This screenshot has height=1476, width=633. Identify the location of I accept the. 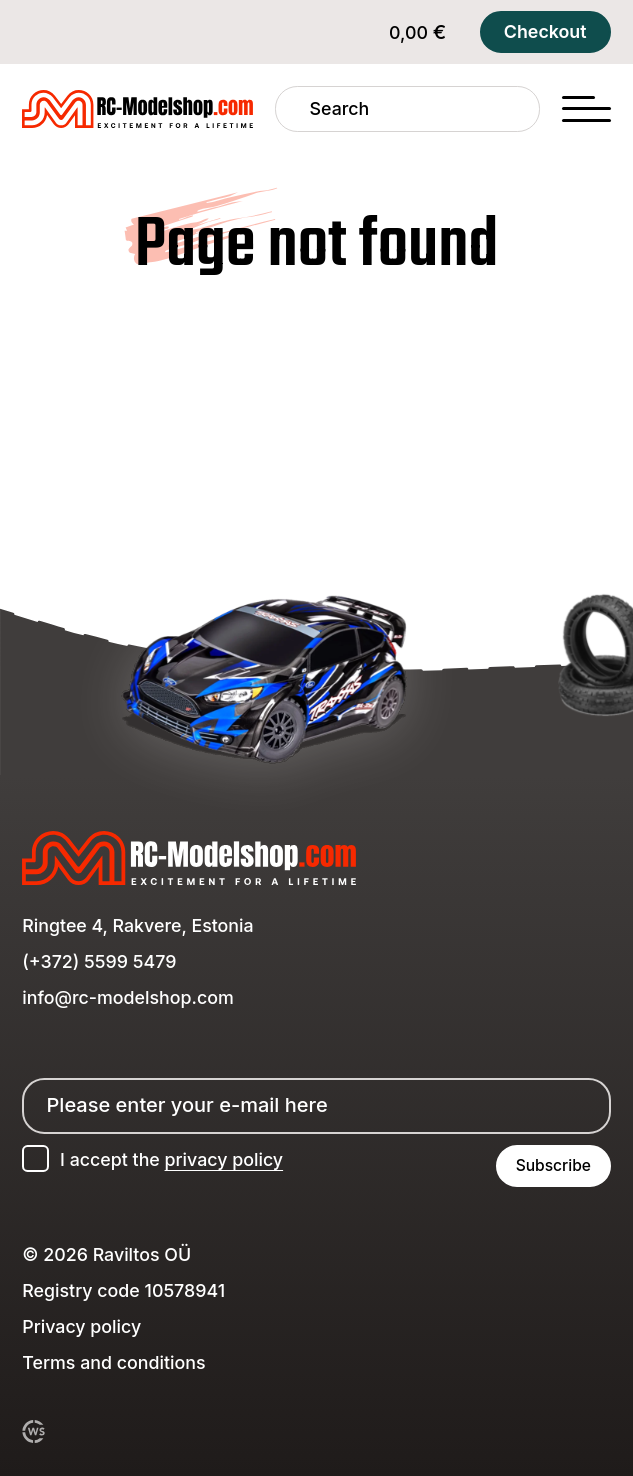
(171, 1159).